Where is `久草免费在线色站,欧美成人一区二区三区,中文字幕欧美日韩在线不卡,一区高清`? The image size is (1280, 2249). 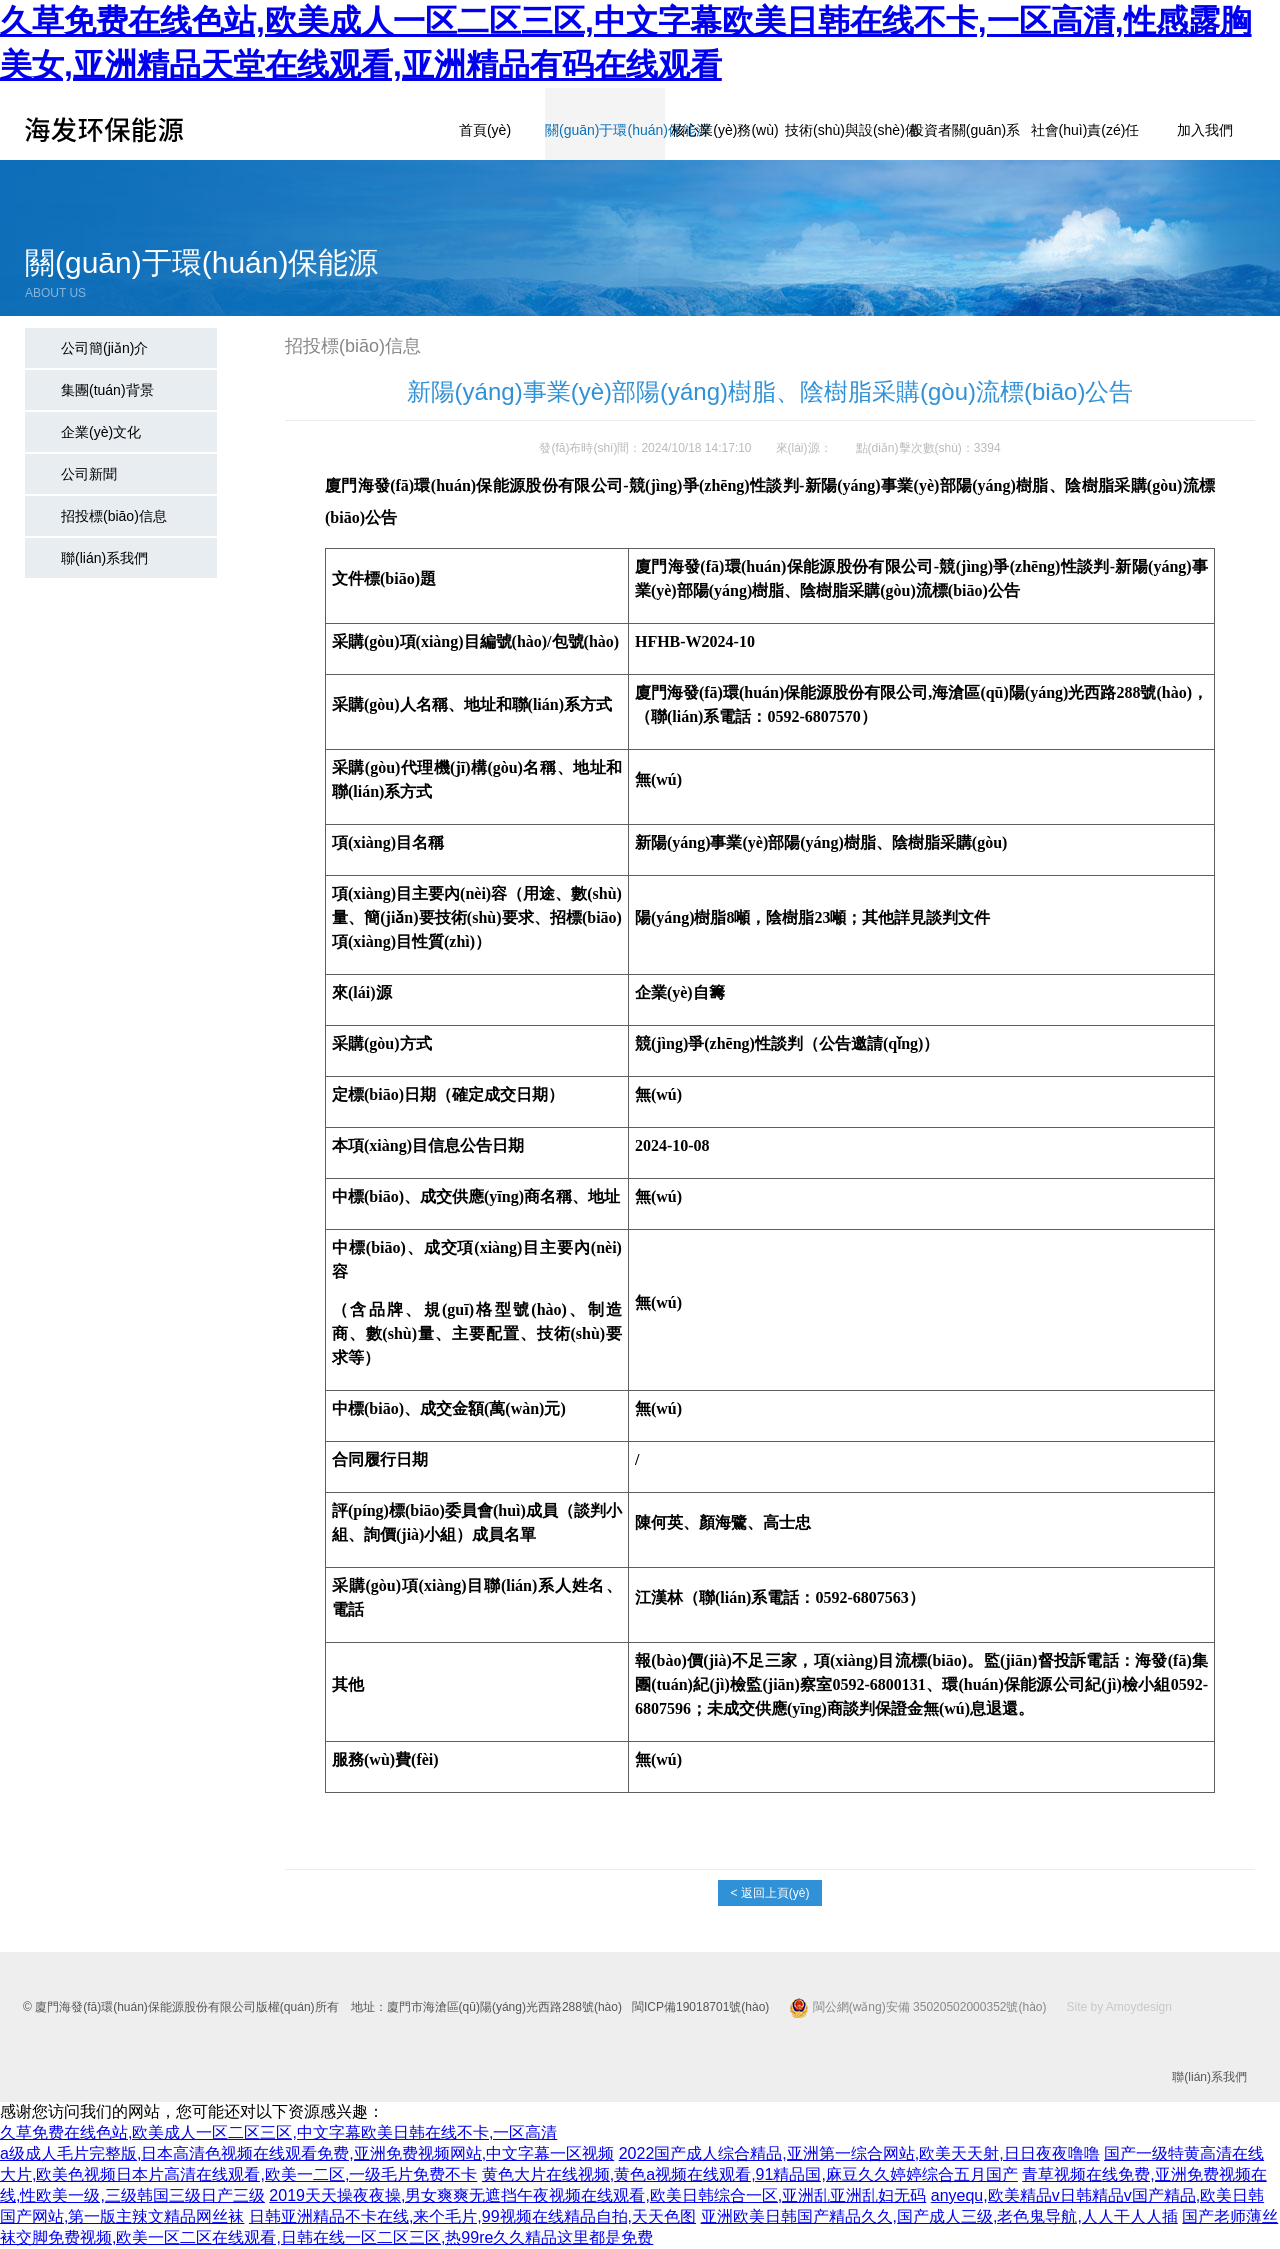
久草免费在线色站,欧美成人一区二区三区,中文字幕欧美日韩在线不卡,一区高清 is located at coordinates (278, 2132).